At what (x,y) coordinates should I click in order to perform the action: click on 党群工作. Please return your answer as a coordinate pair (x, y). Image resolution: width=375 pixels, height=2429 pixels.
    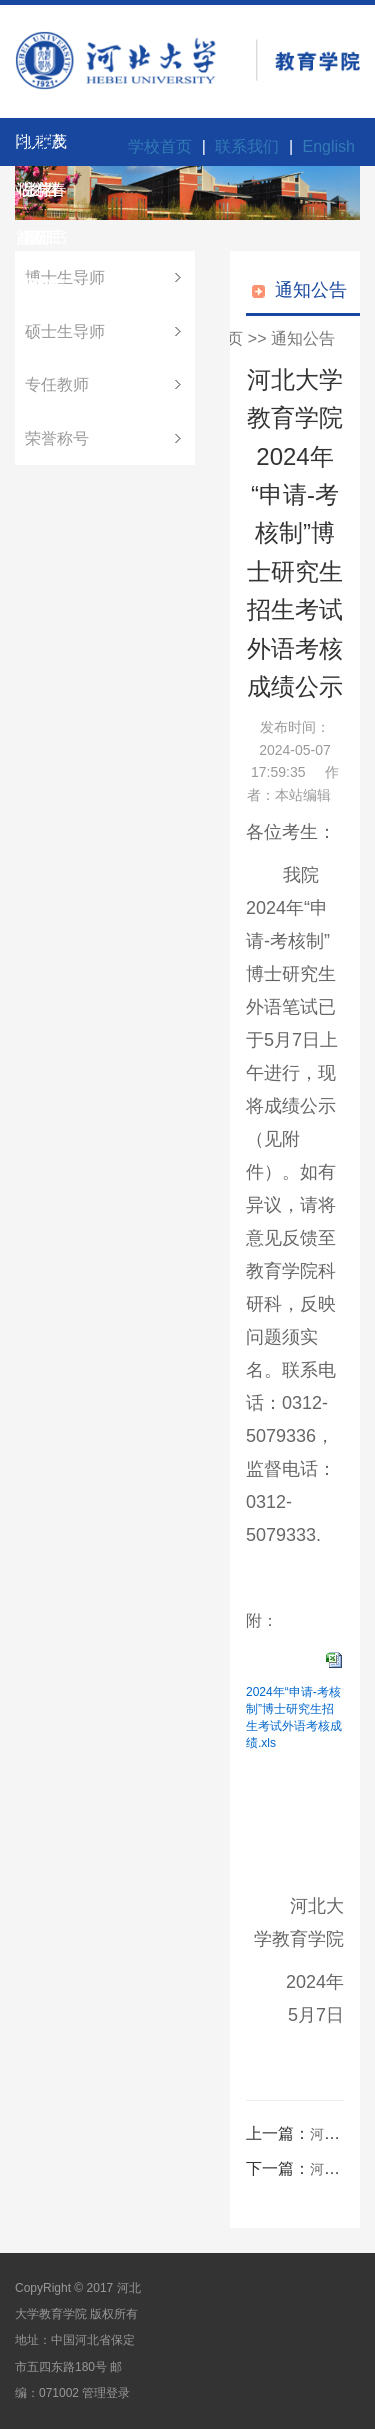
    Looking at the image, I should click on (45, 149).